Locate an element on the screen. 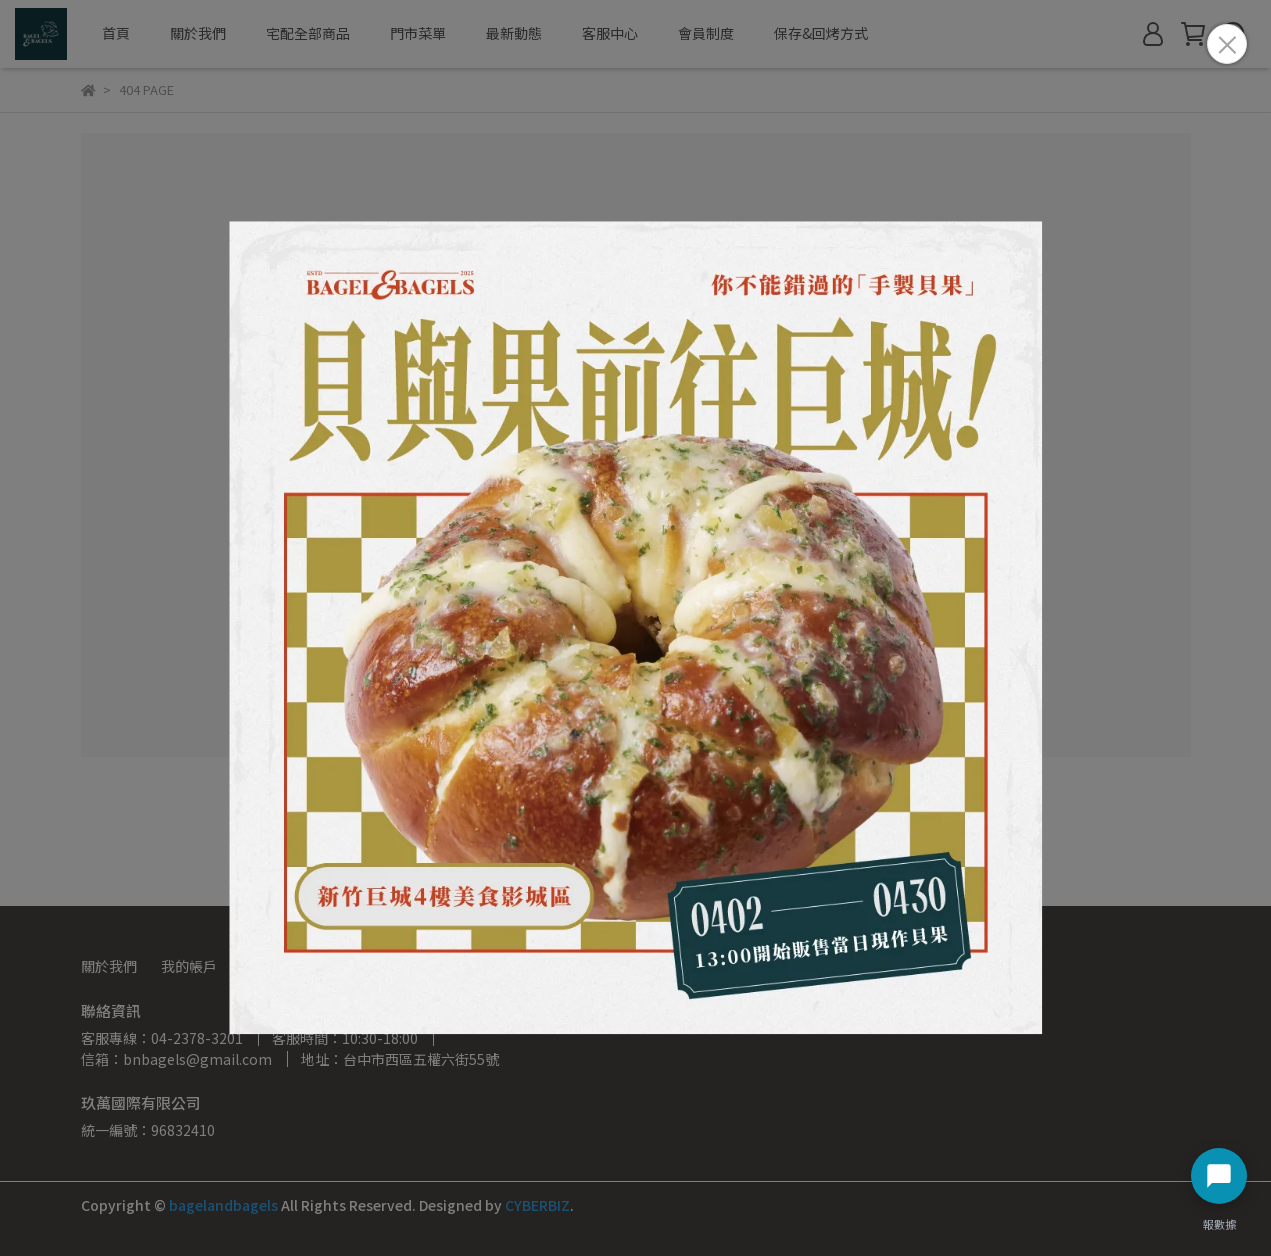 This screenshot has height=1256, width=1271. 報數據 is located at coordinates (1219, 1224).